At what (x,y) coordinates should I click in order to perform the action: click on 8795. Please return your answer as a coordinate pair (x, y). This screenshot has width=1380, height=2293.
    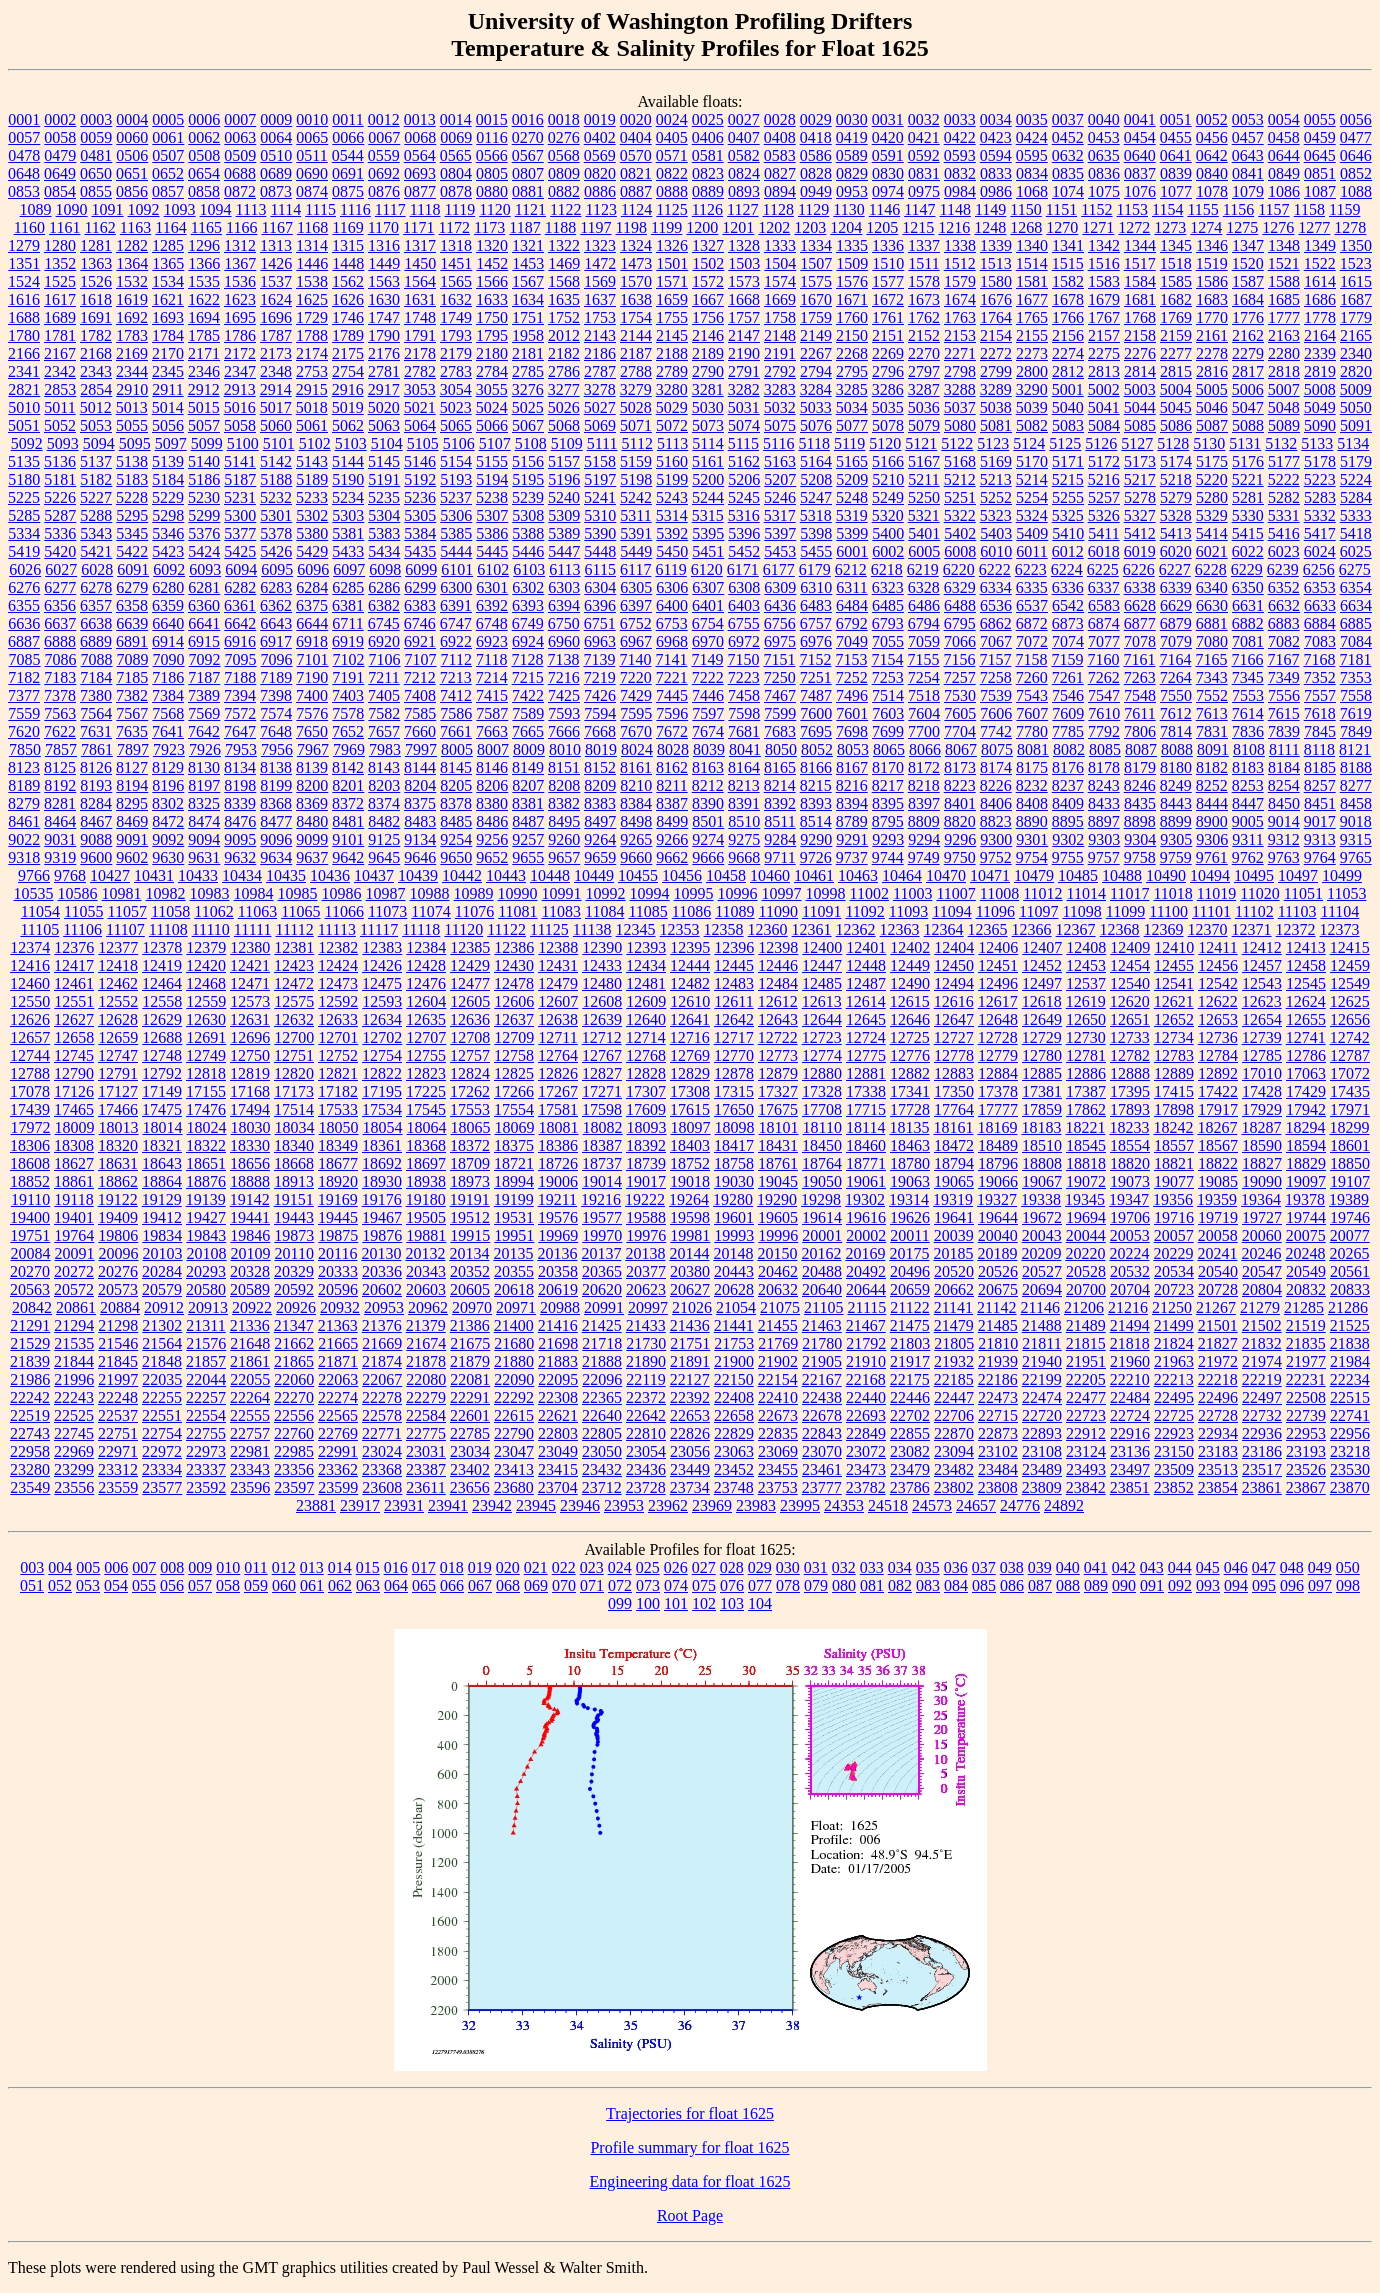
    Looking at the image, I should click on (888, 821).